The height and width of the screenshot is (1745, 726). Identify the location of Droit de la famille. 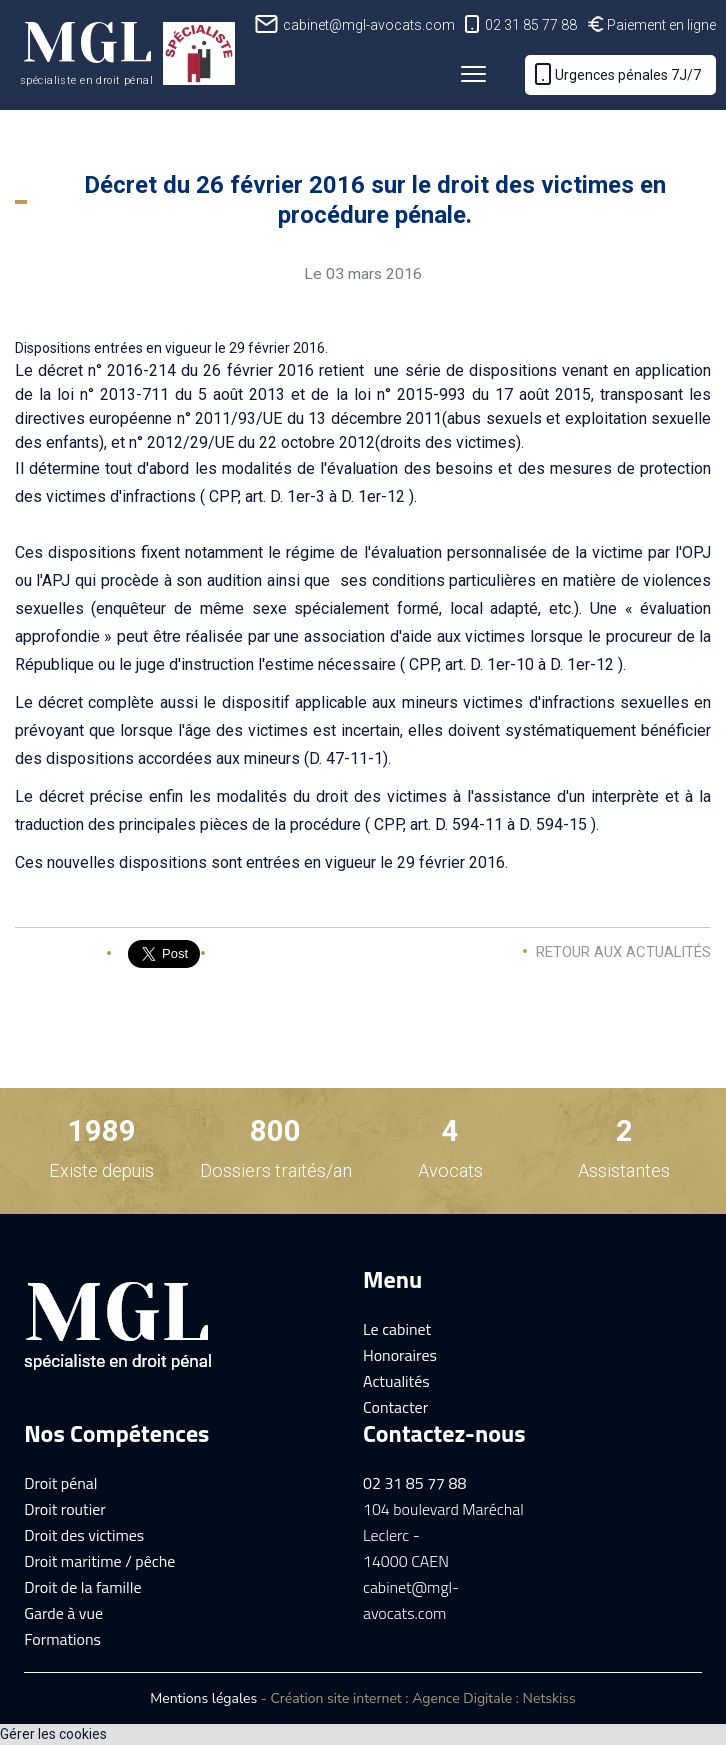
(82, 1587).